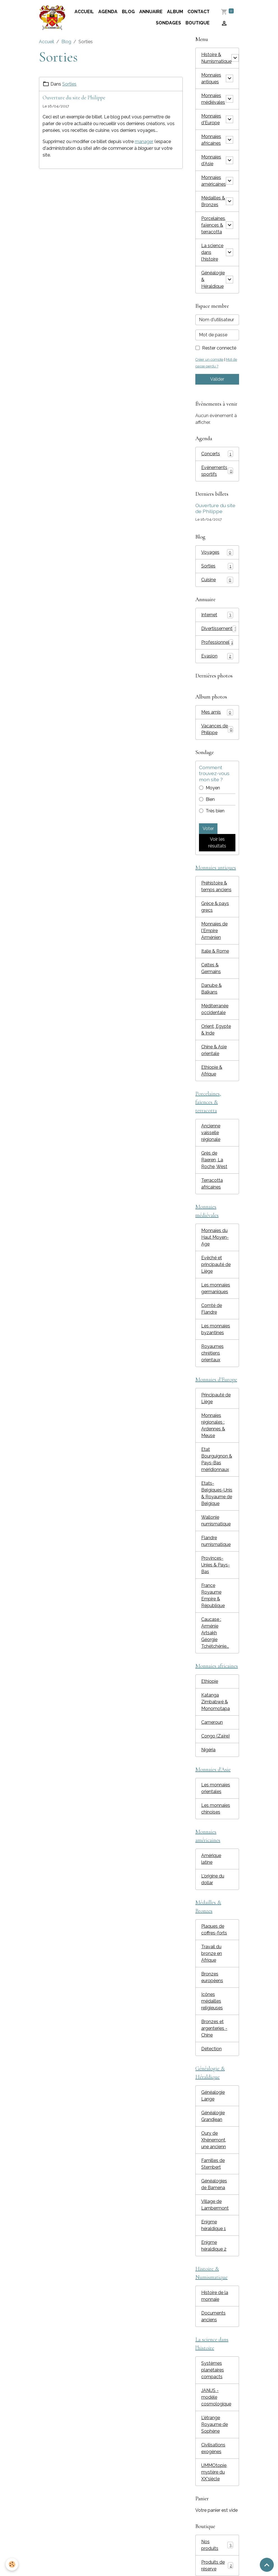  What do you see at coordinates (216, 2397) in the screenshot?
I see `JANUS - modèle cosmologique` at bounding box center [216, 2397].